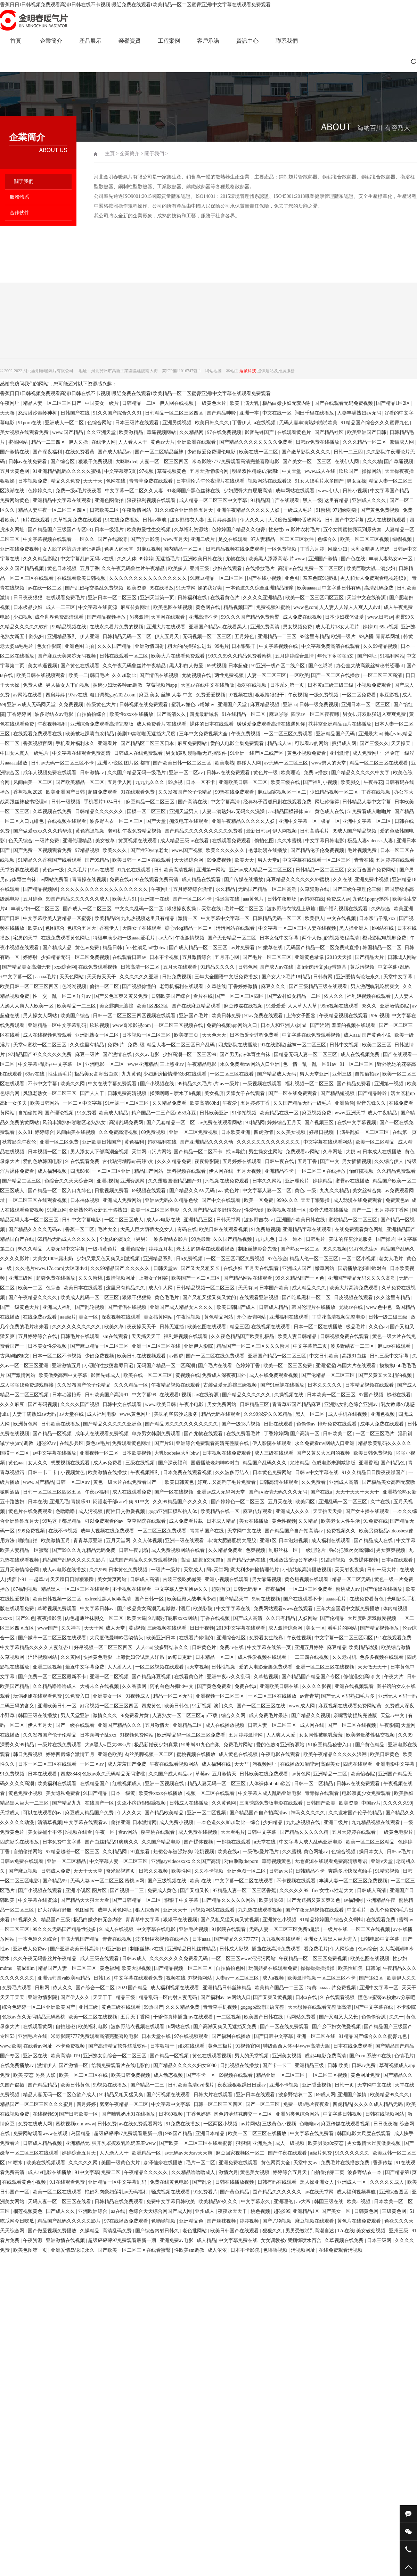  Describe the element at coordinates (94, 1628) in the screenshot. I see `天天干网` at that location.